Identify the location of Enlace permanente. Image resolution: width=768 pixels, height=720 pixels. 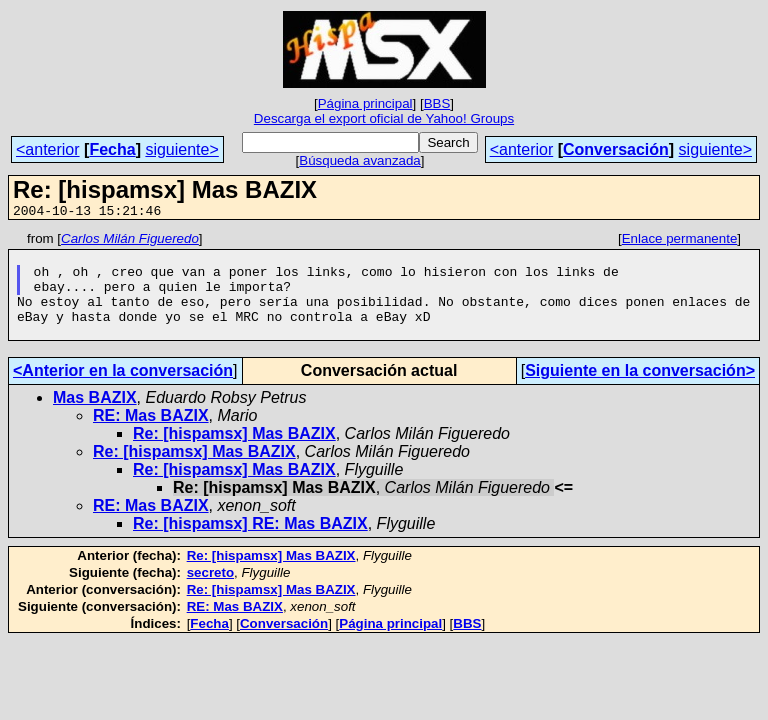
(680, 241).